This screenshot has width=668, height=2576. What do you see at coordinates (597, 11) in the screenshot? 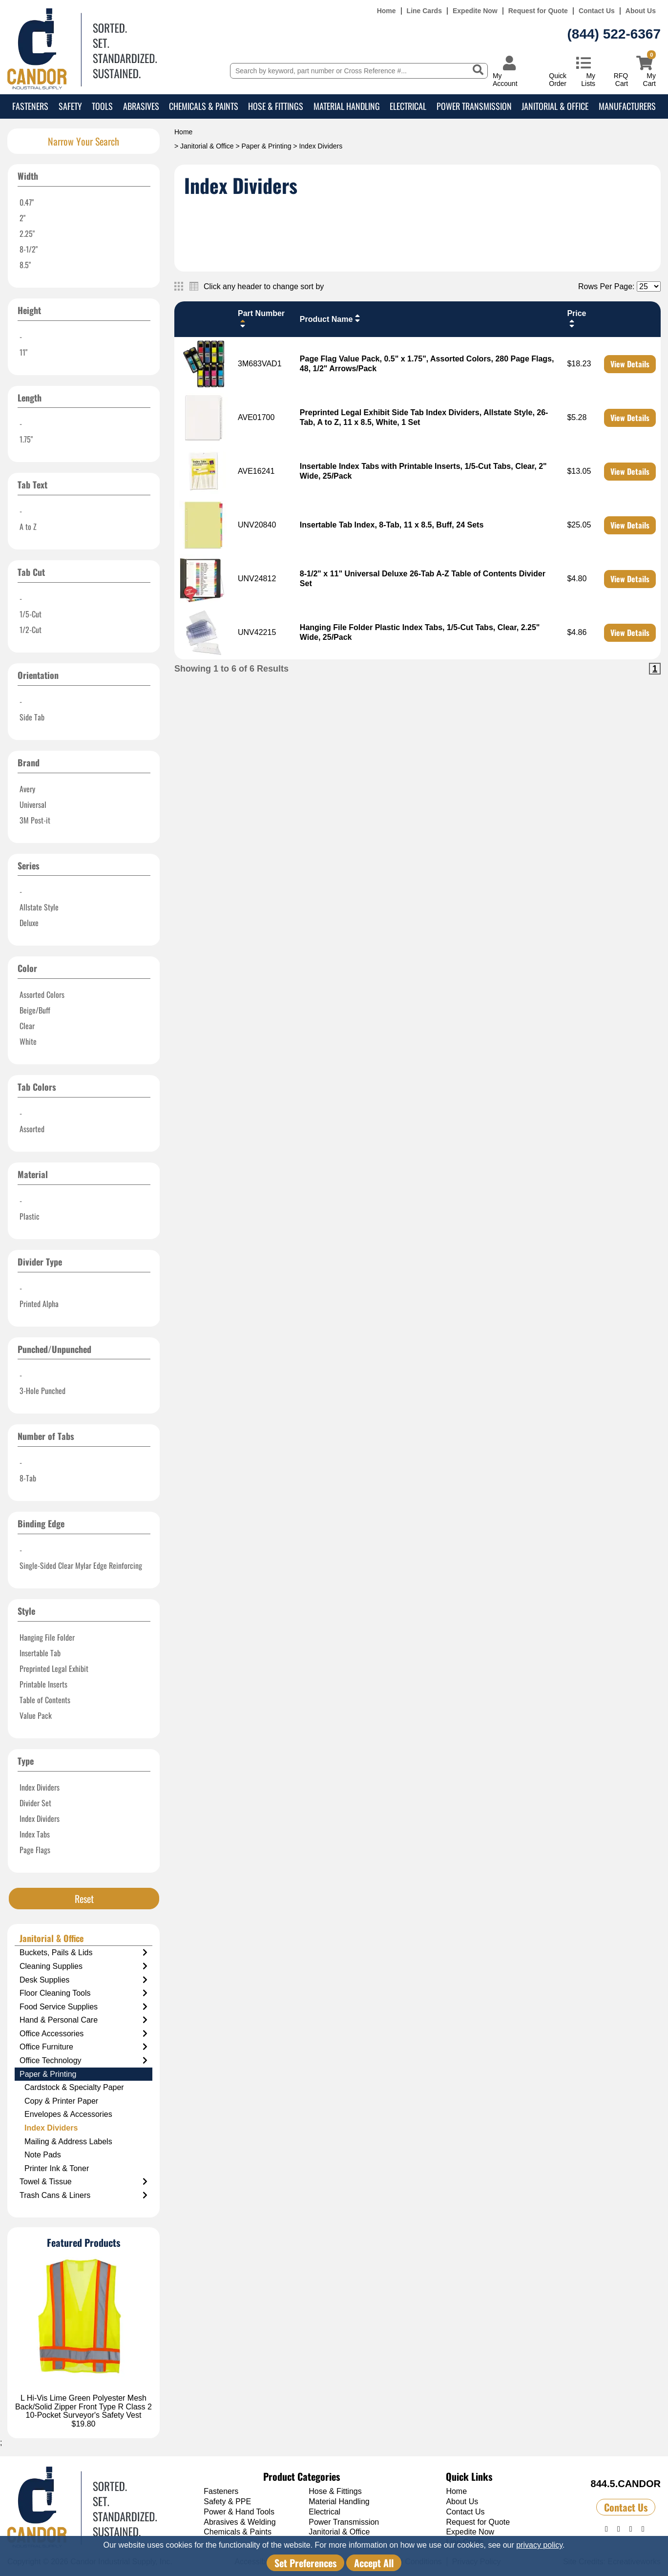
I see `Contact Us` at bounding box center [597, 11].